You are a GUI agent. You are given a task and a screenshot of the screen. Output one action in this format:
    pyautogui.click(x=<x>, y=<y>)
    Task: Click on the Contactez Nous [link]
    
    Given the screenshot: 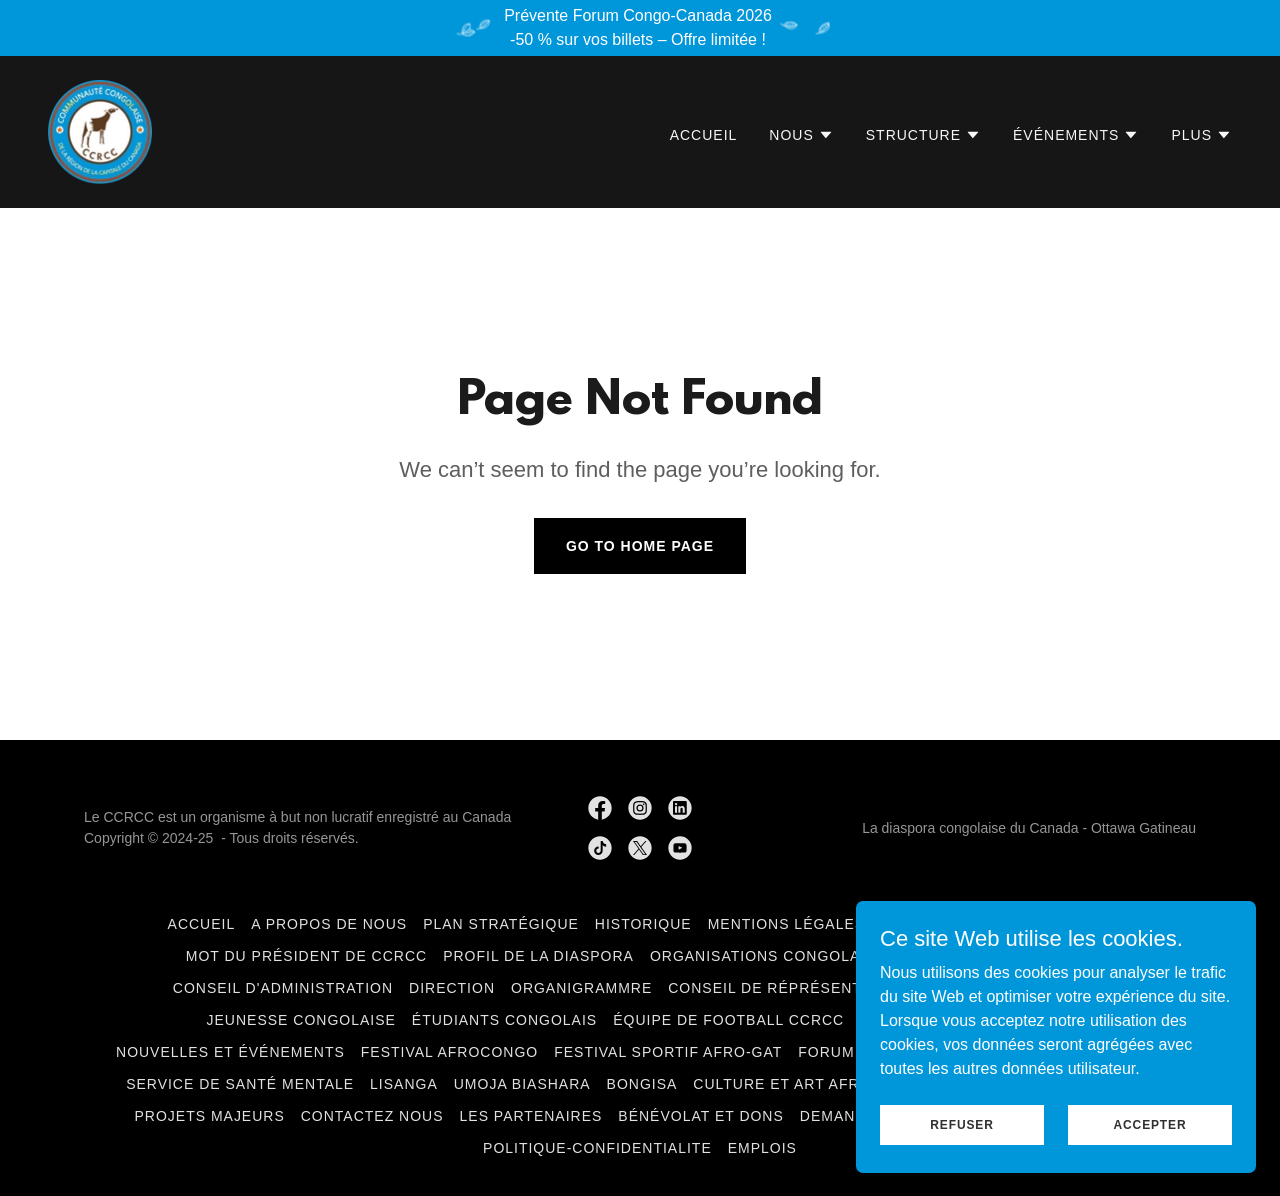 What is the action you would take?
    pyautogui.click(x=372, y=1116)
    